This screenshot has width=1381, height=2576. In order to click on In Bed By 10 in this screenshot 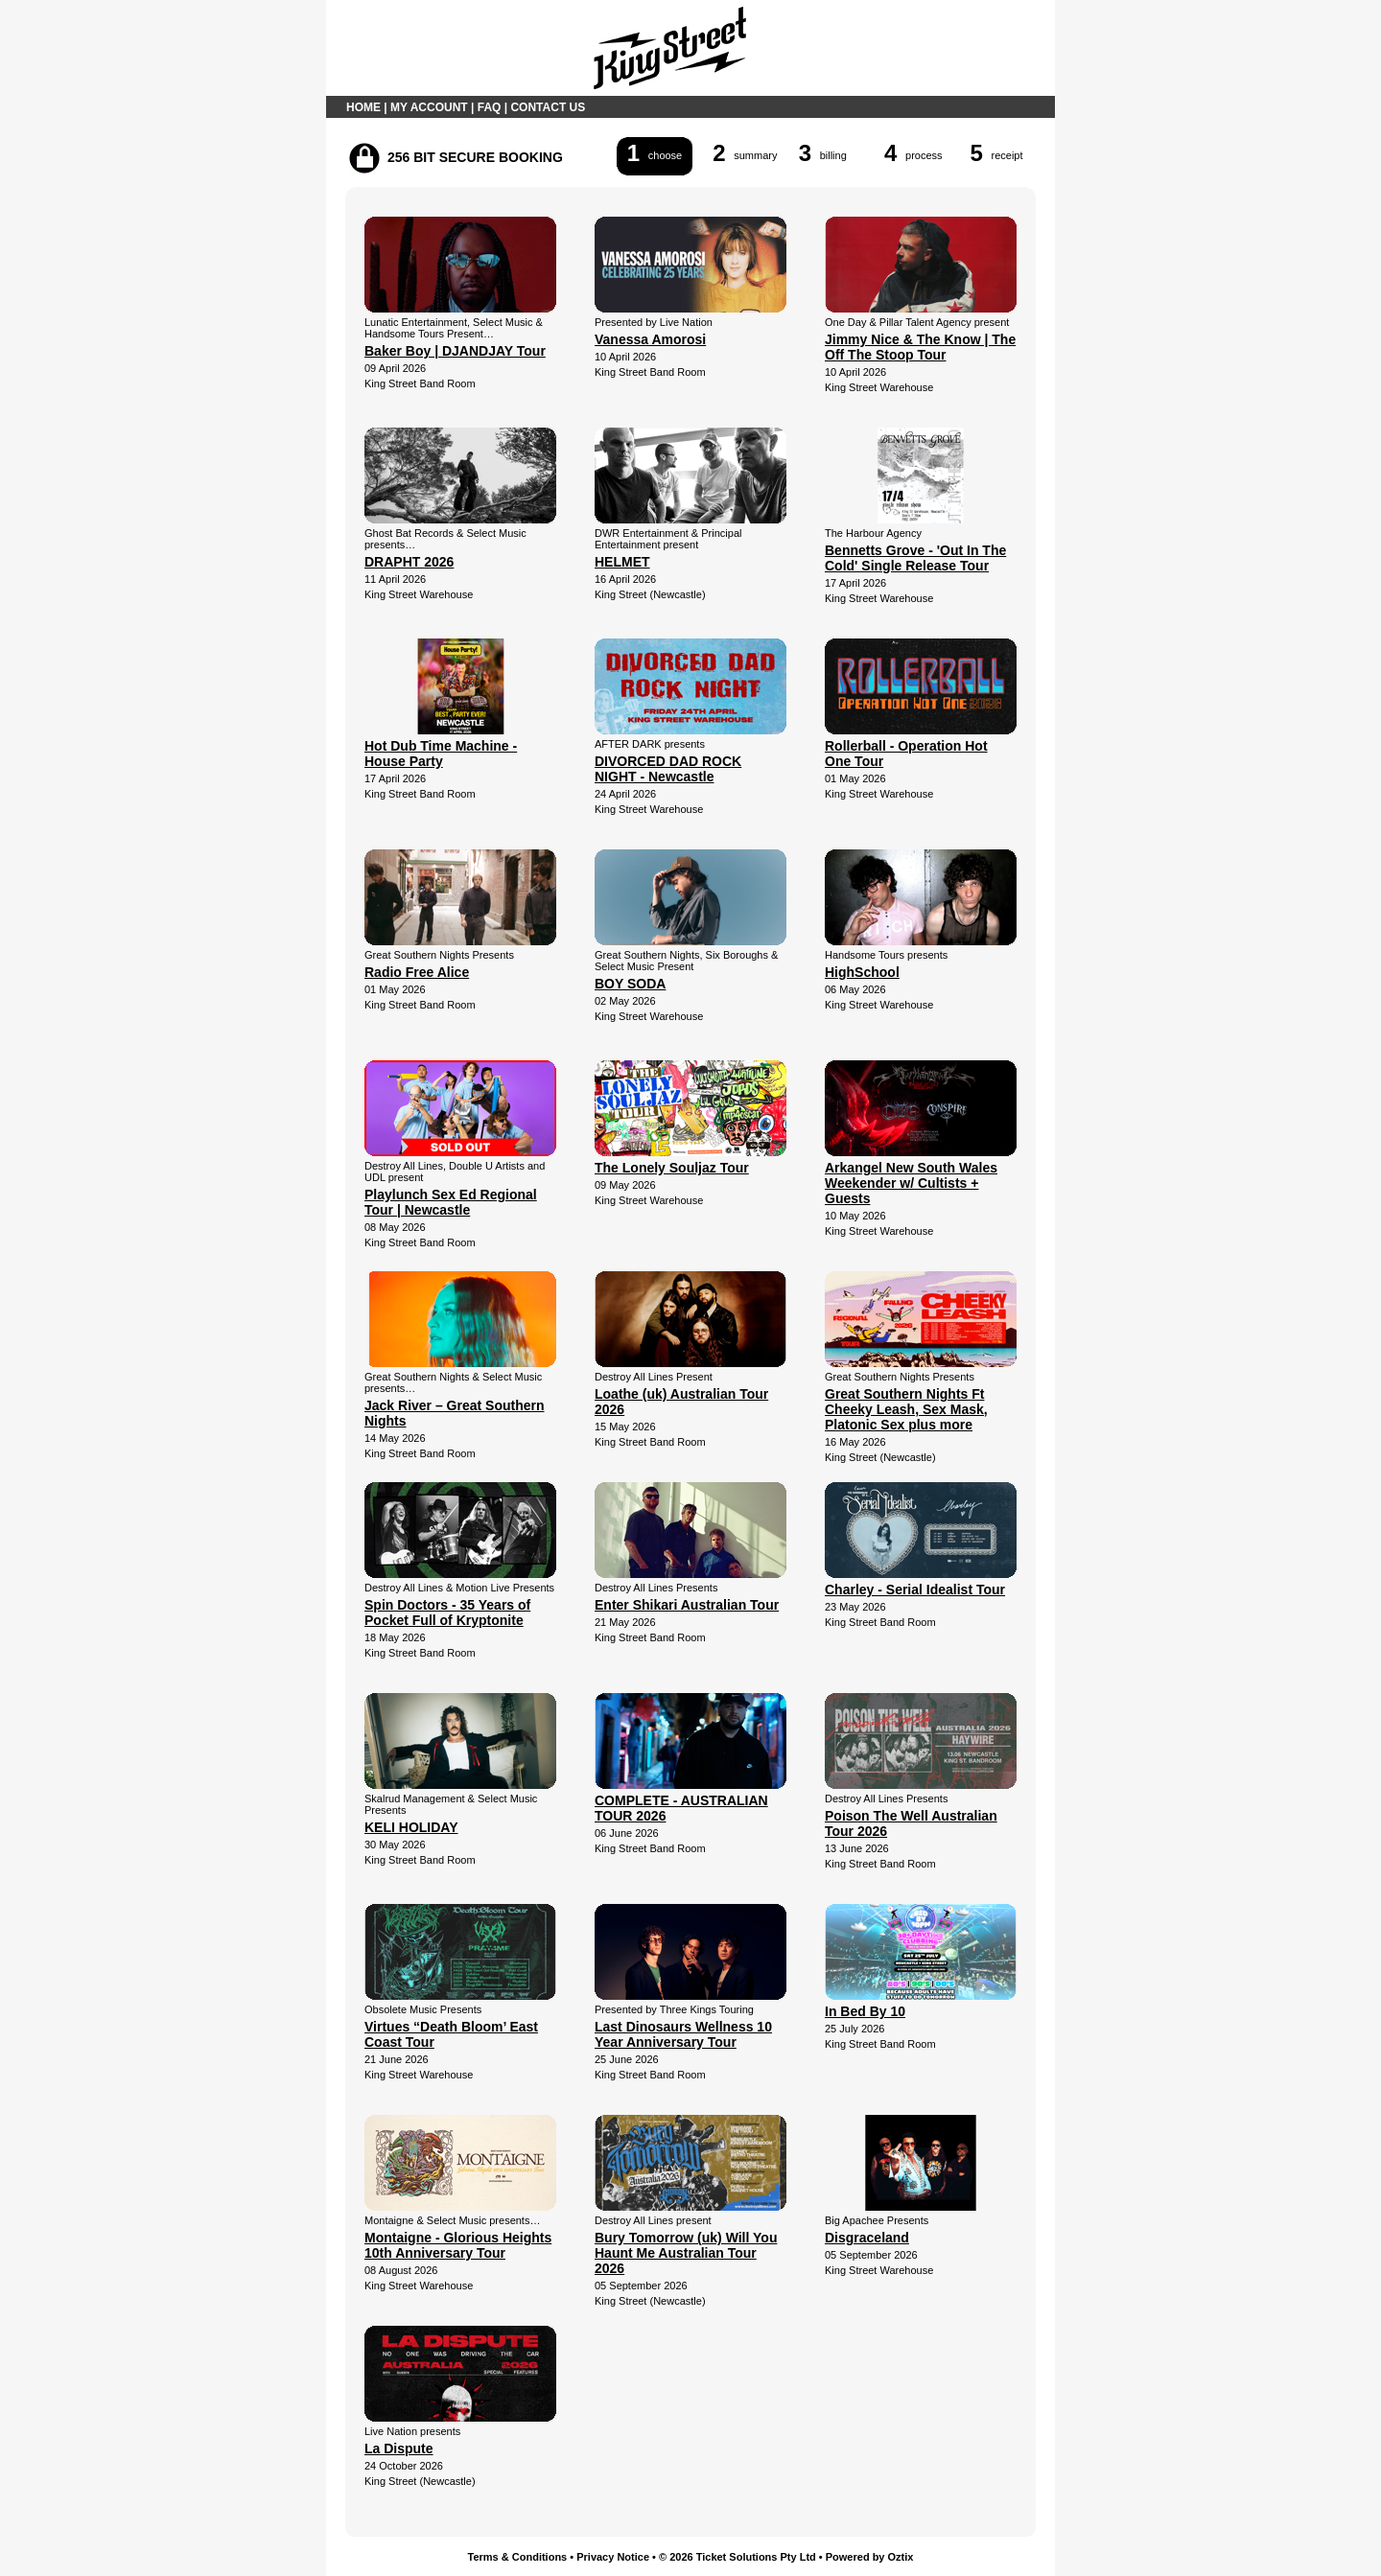, I will do `click(865, 2011)`.